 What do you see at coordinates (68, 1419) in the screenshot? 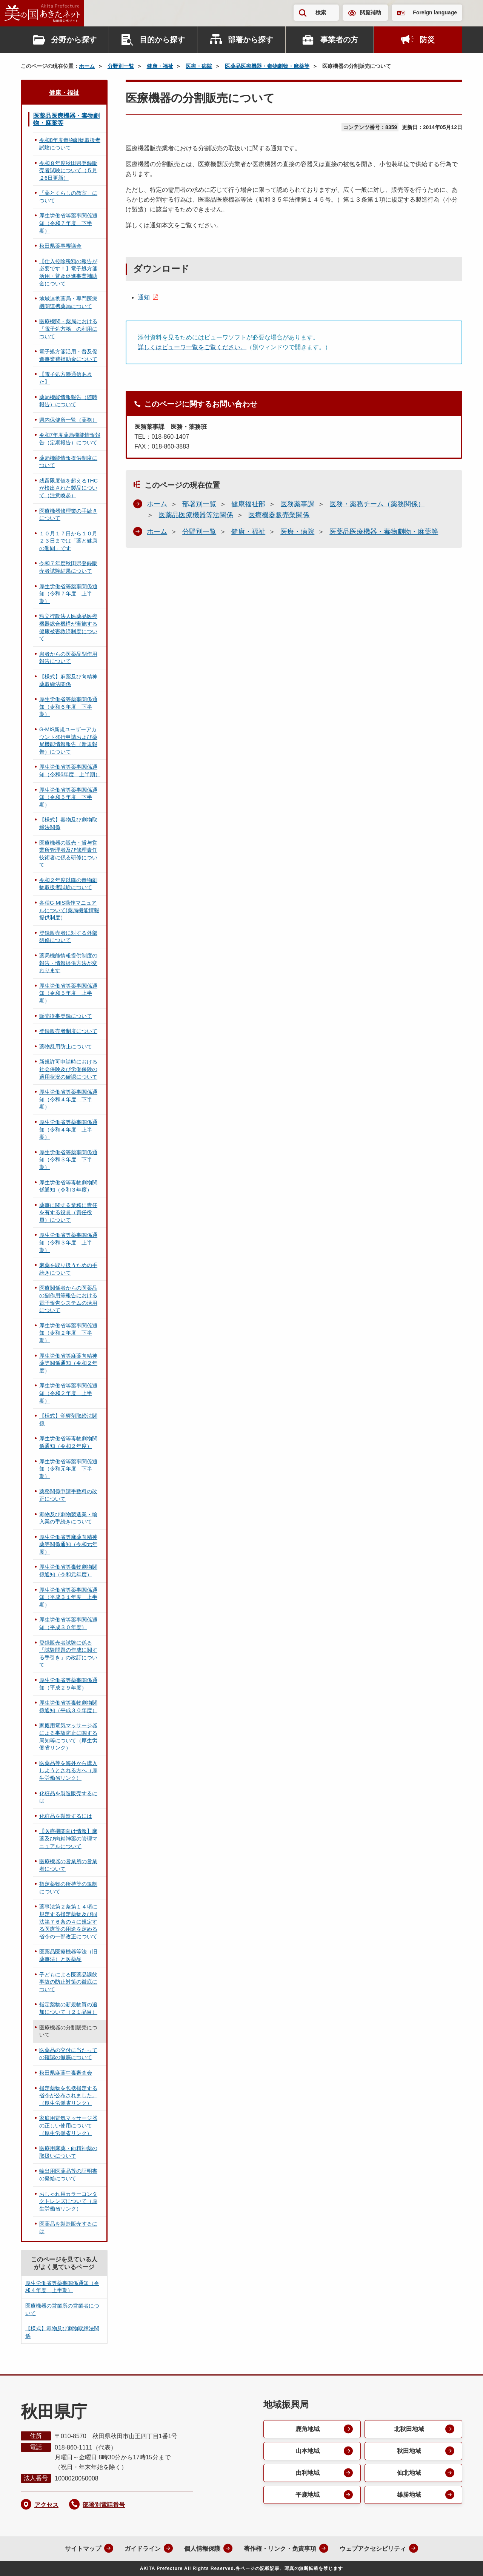
I see `【様式】覚醒剤取締法関係` at bounding box center [68, 1419].